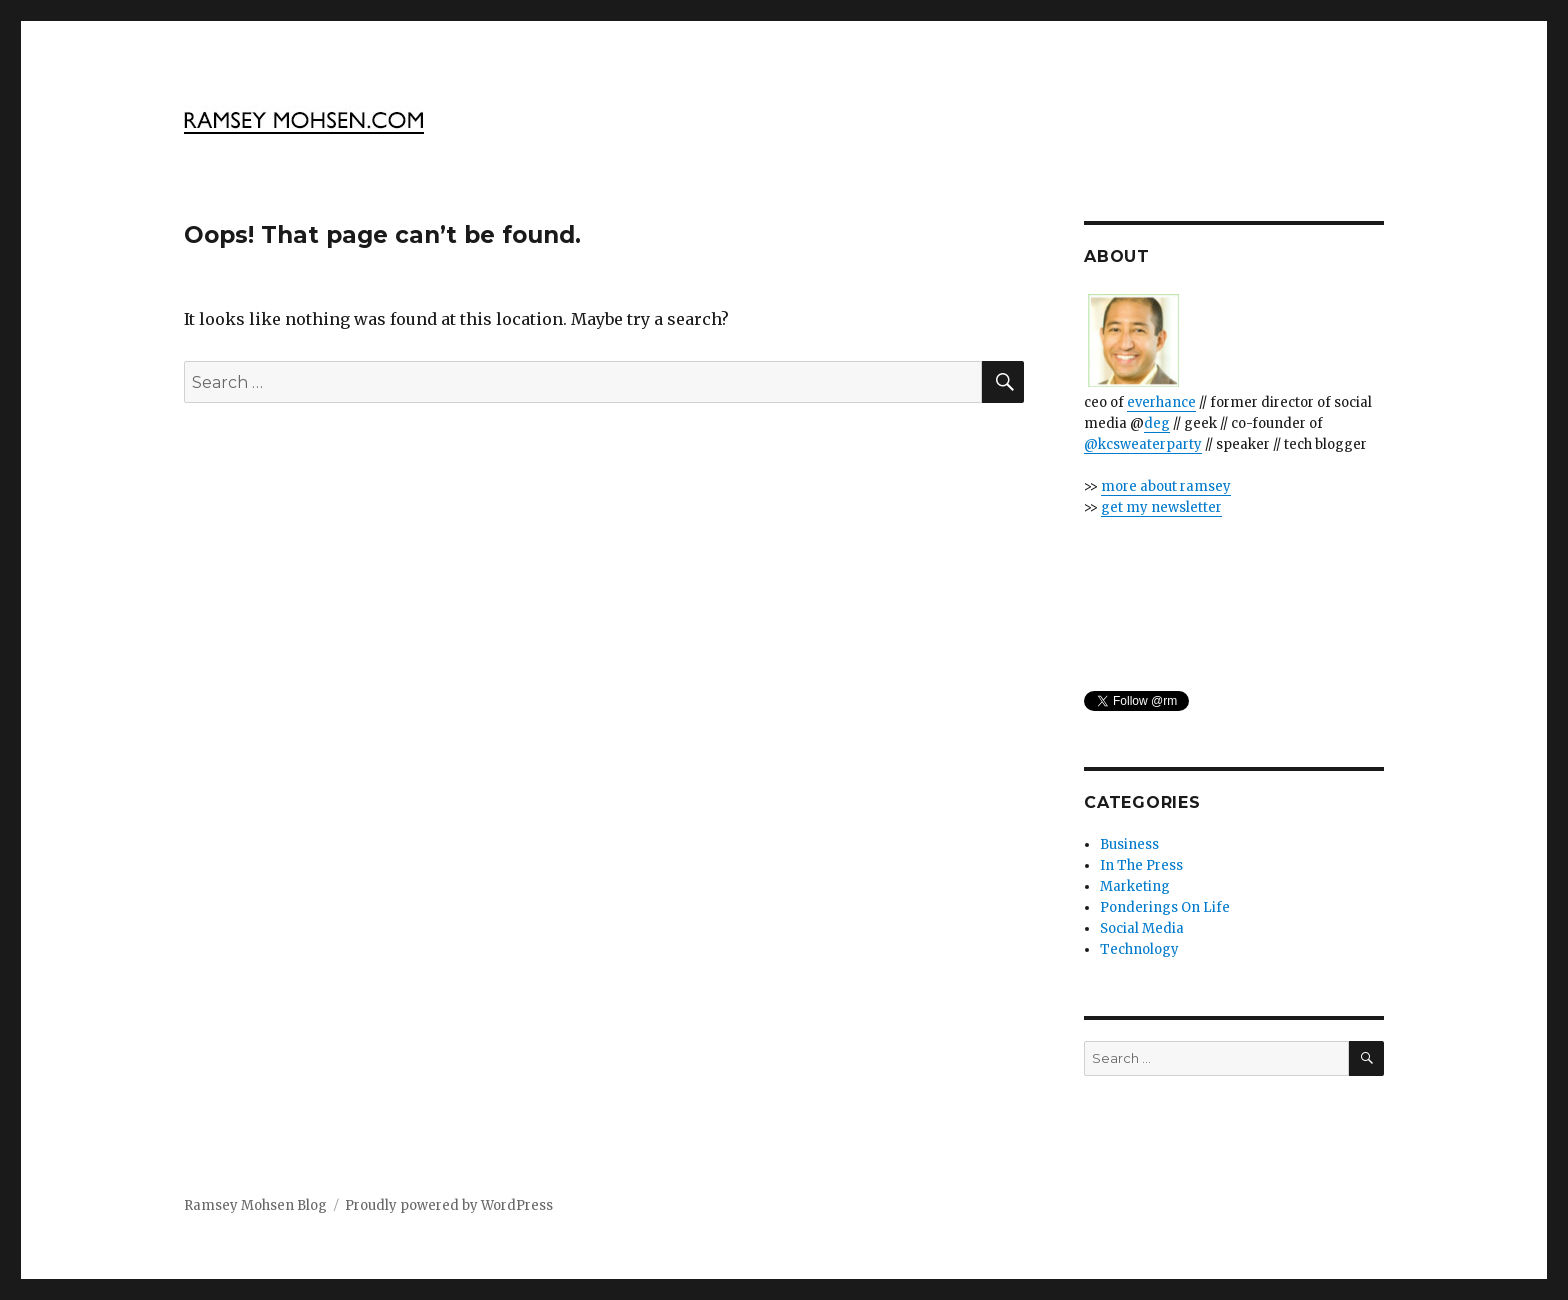 This screenshot has height=1300, width=1568. I want to click on Marketing, so click(1135, 886).